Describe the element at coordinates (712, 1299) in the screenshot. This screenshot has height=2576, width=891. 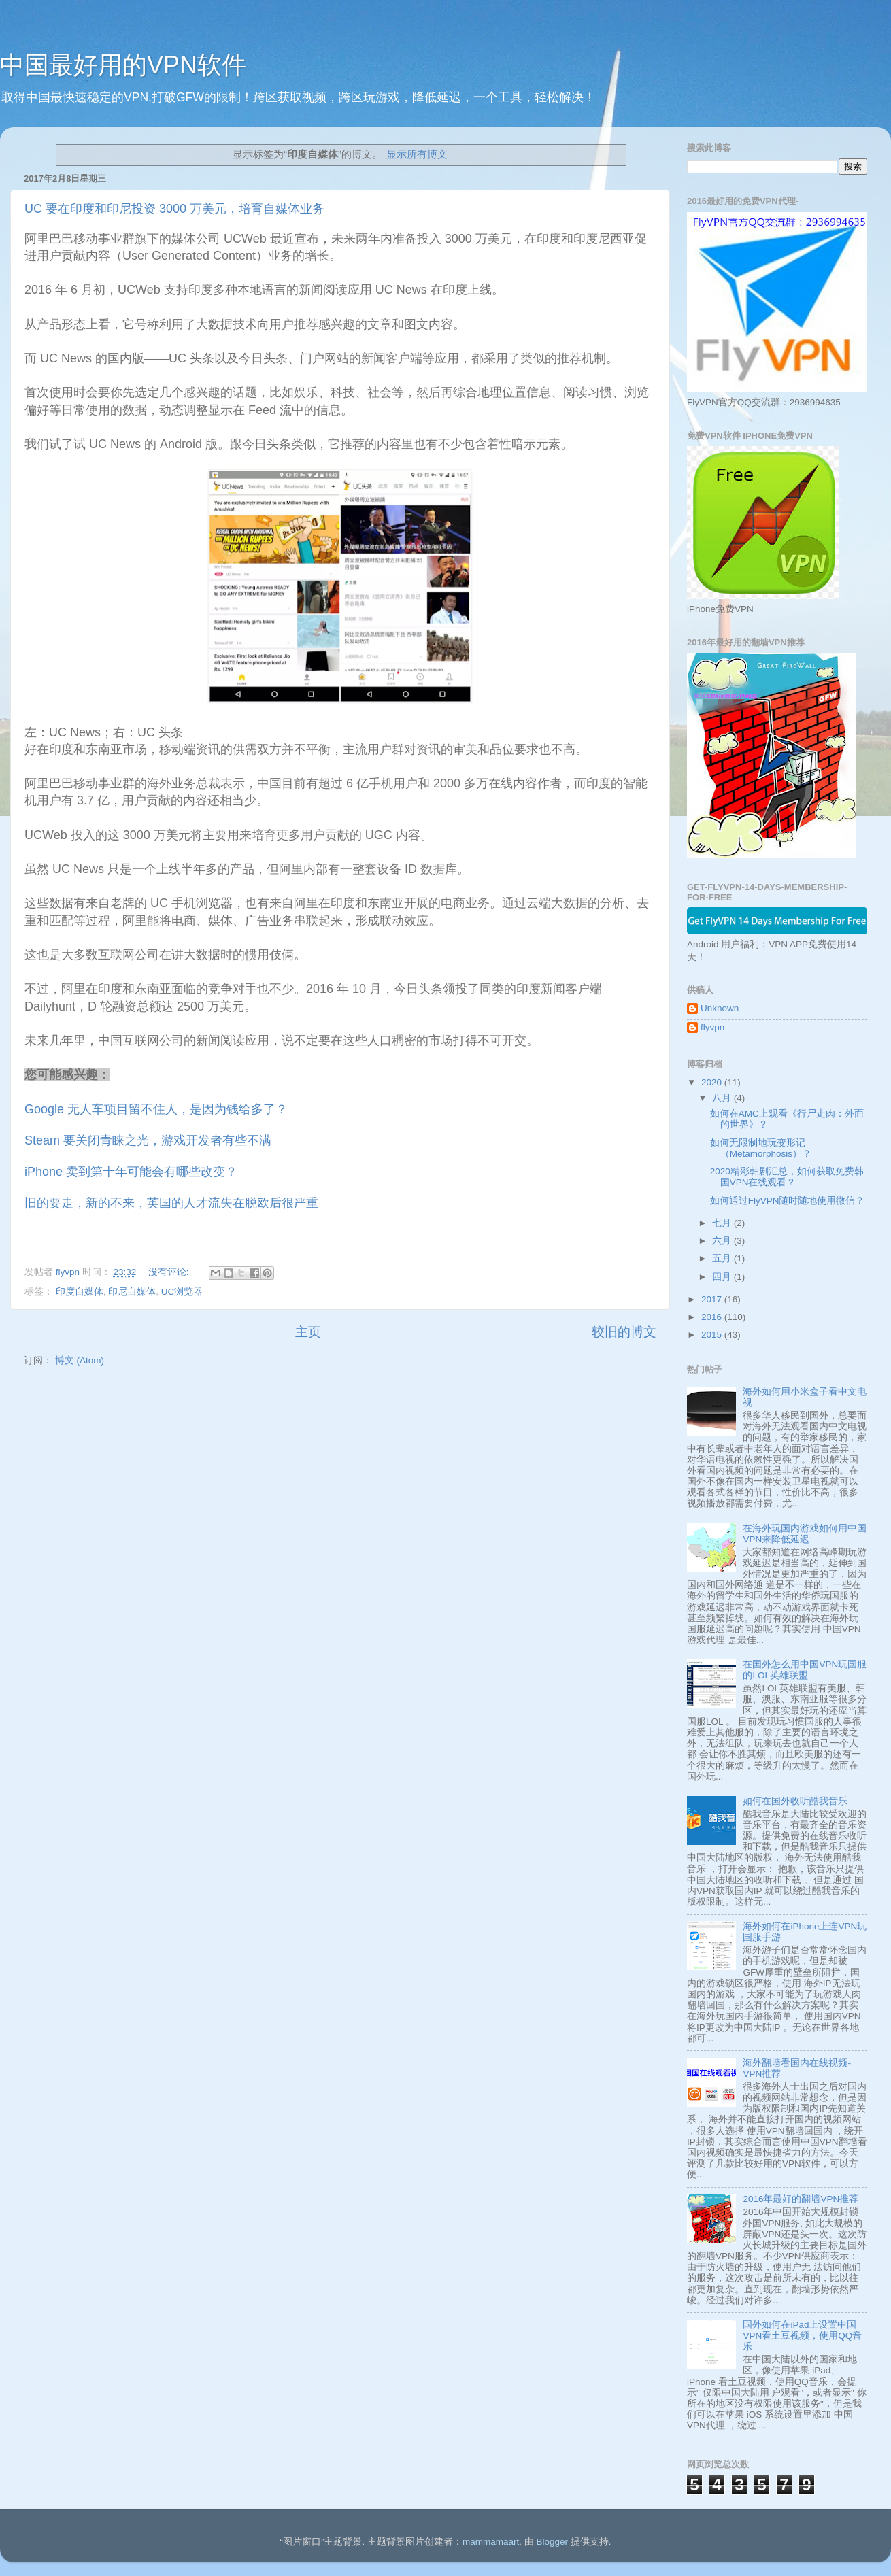
I see `2017` at that location.